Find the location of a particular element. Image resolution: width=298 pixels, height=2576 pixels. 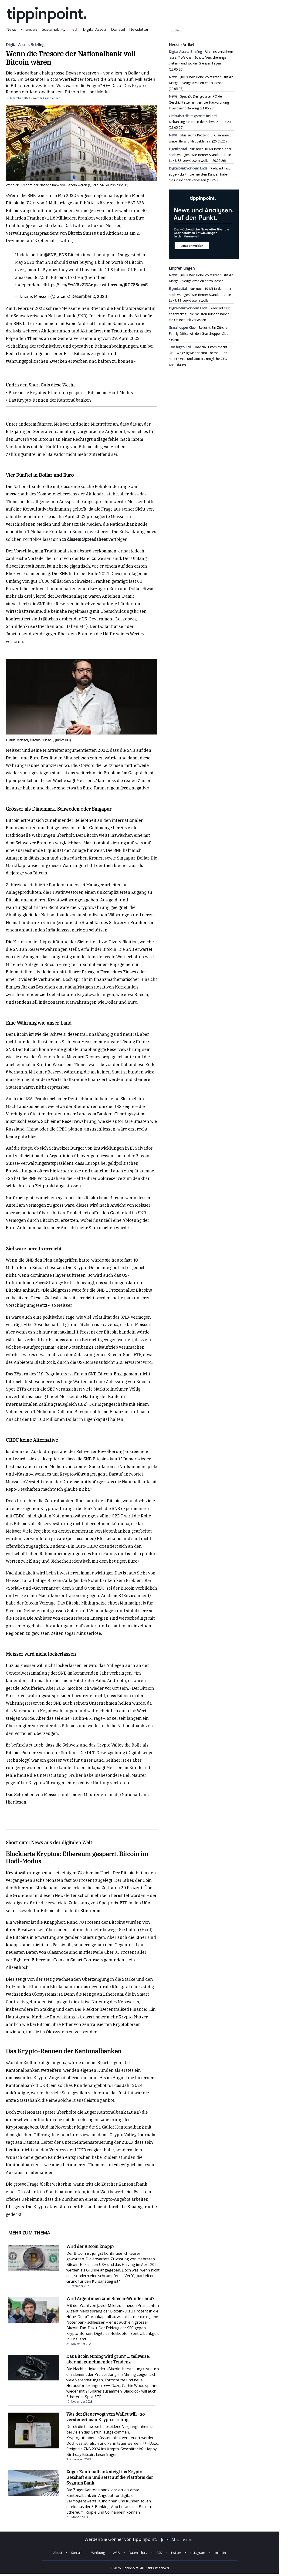

Tech is located at coordinates (74, 29).